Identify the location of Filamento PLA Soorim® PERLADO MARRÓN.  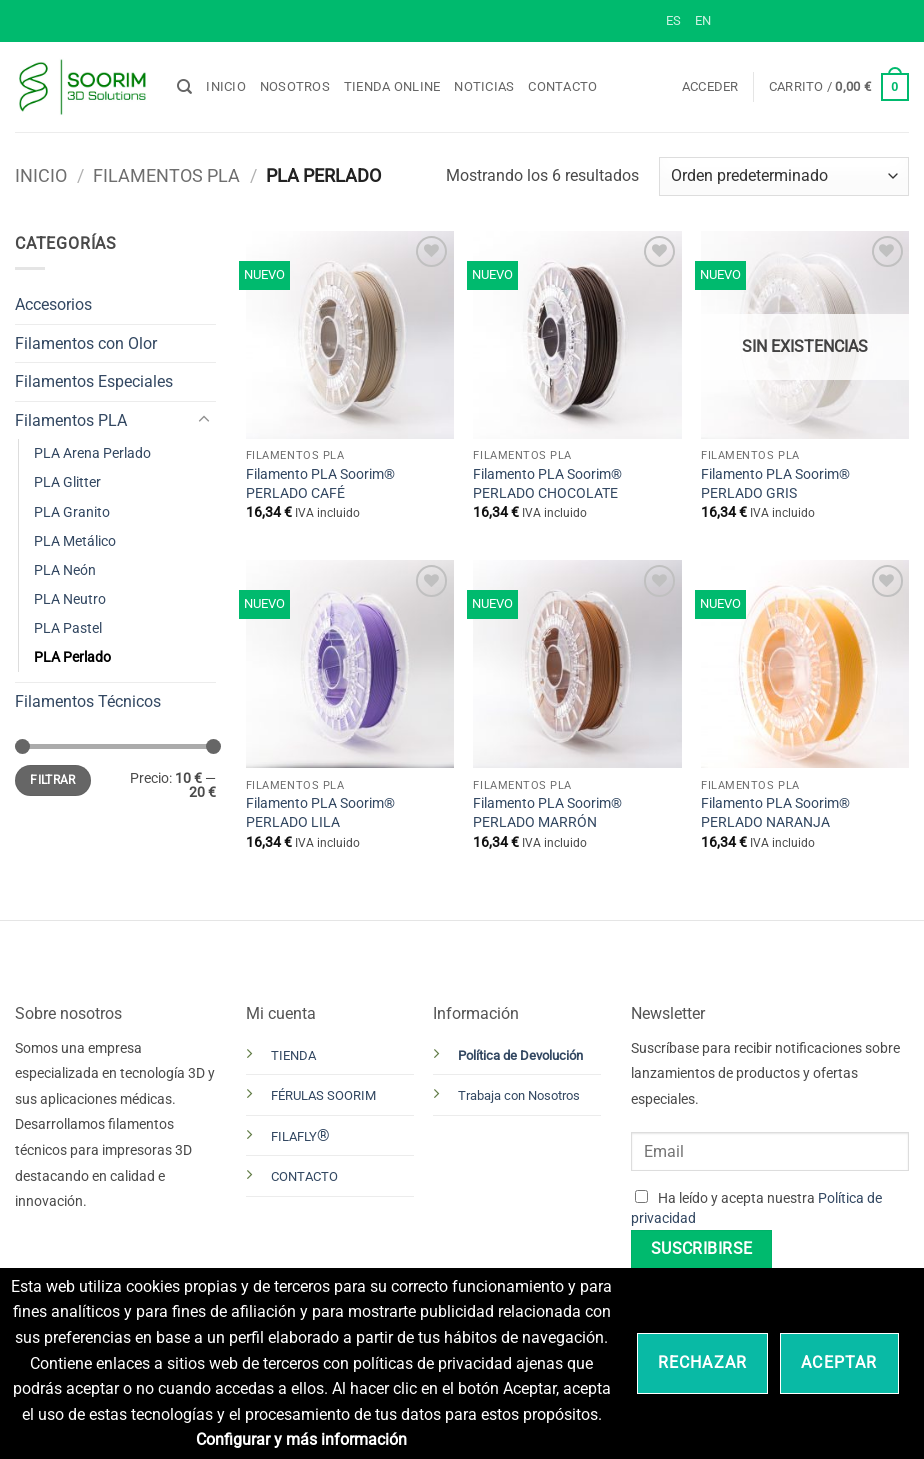
(547, 813).